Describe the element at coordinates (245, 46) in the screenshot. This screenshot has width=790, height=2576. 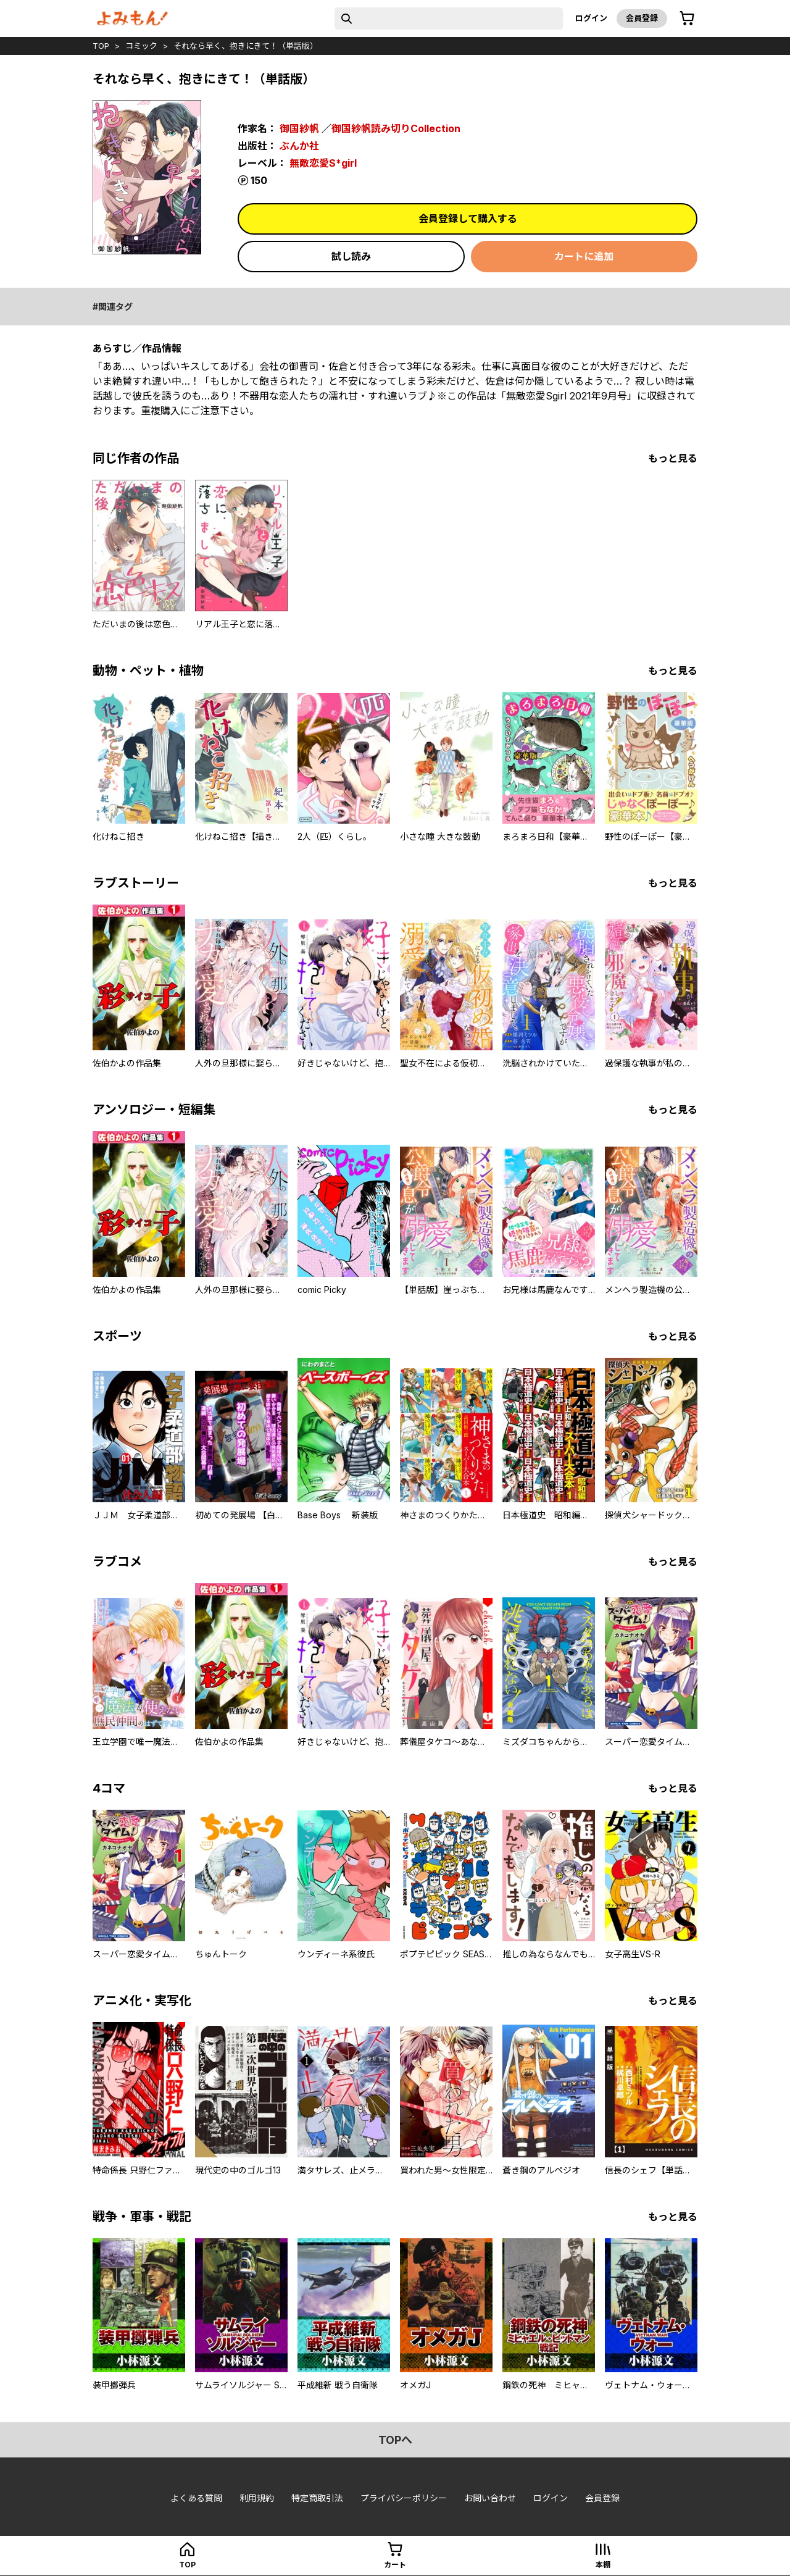
I see `それなら早く、抱きにきて！（単話版）` at that location.